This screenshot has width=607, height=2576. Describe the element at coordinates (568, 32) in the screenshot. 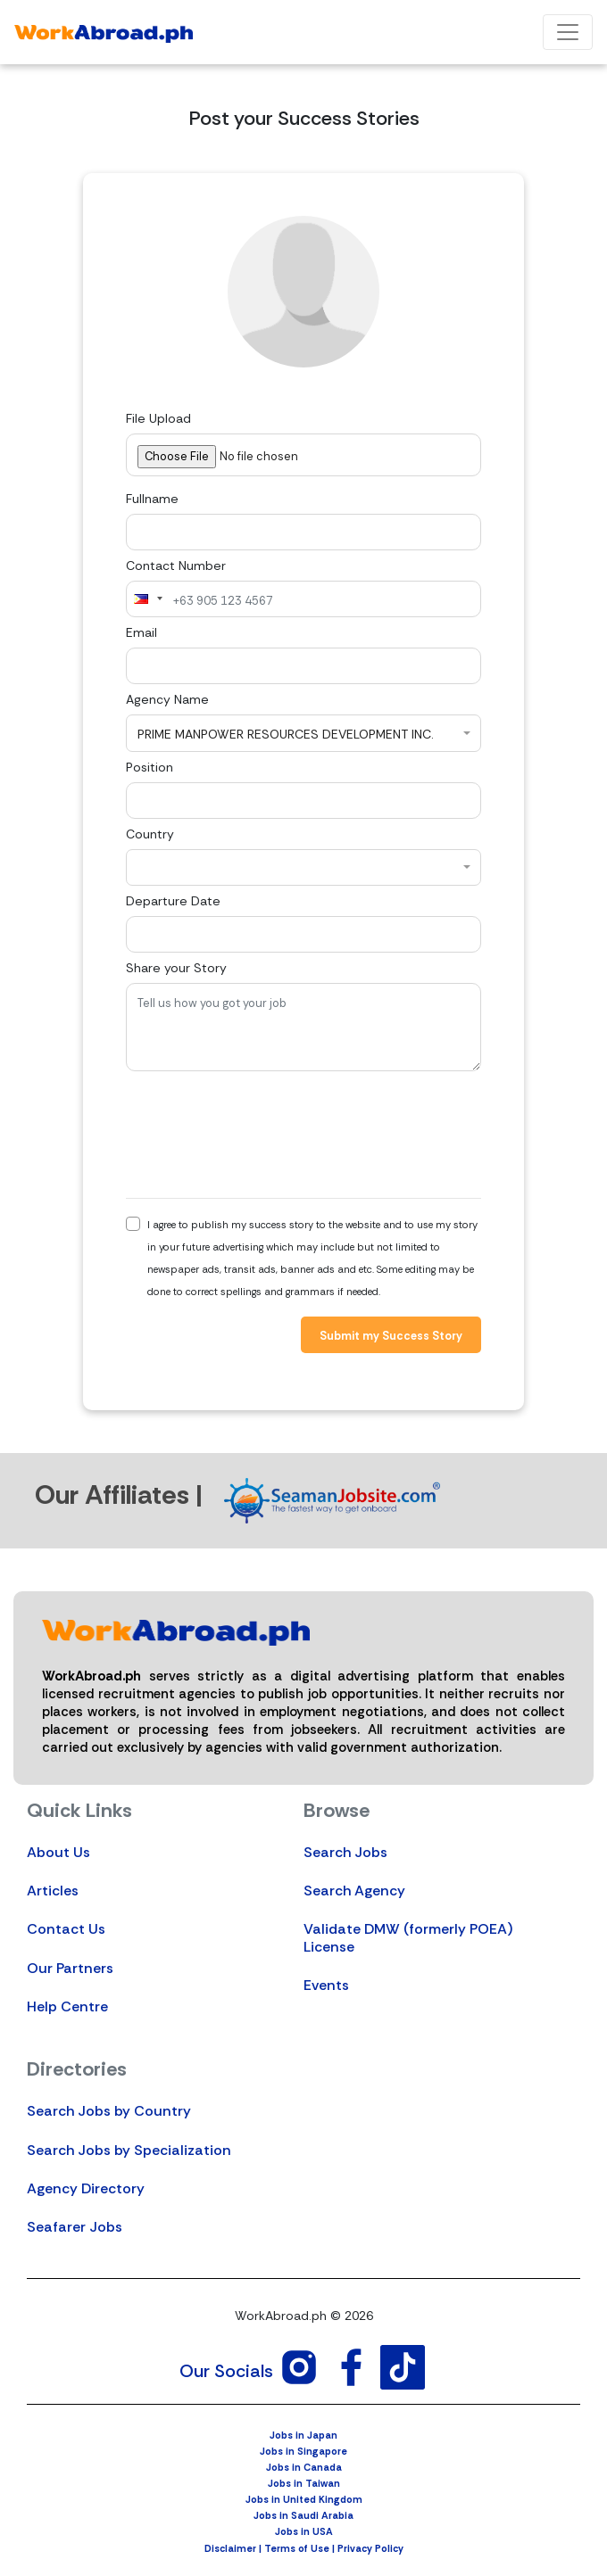

I see `[Toggle navigation]` at that location.